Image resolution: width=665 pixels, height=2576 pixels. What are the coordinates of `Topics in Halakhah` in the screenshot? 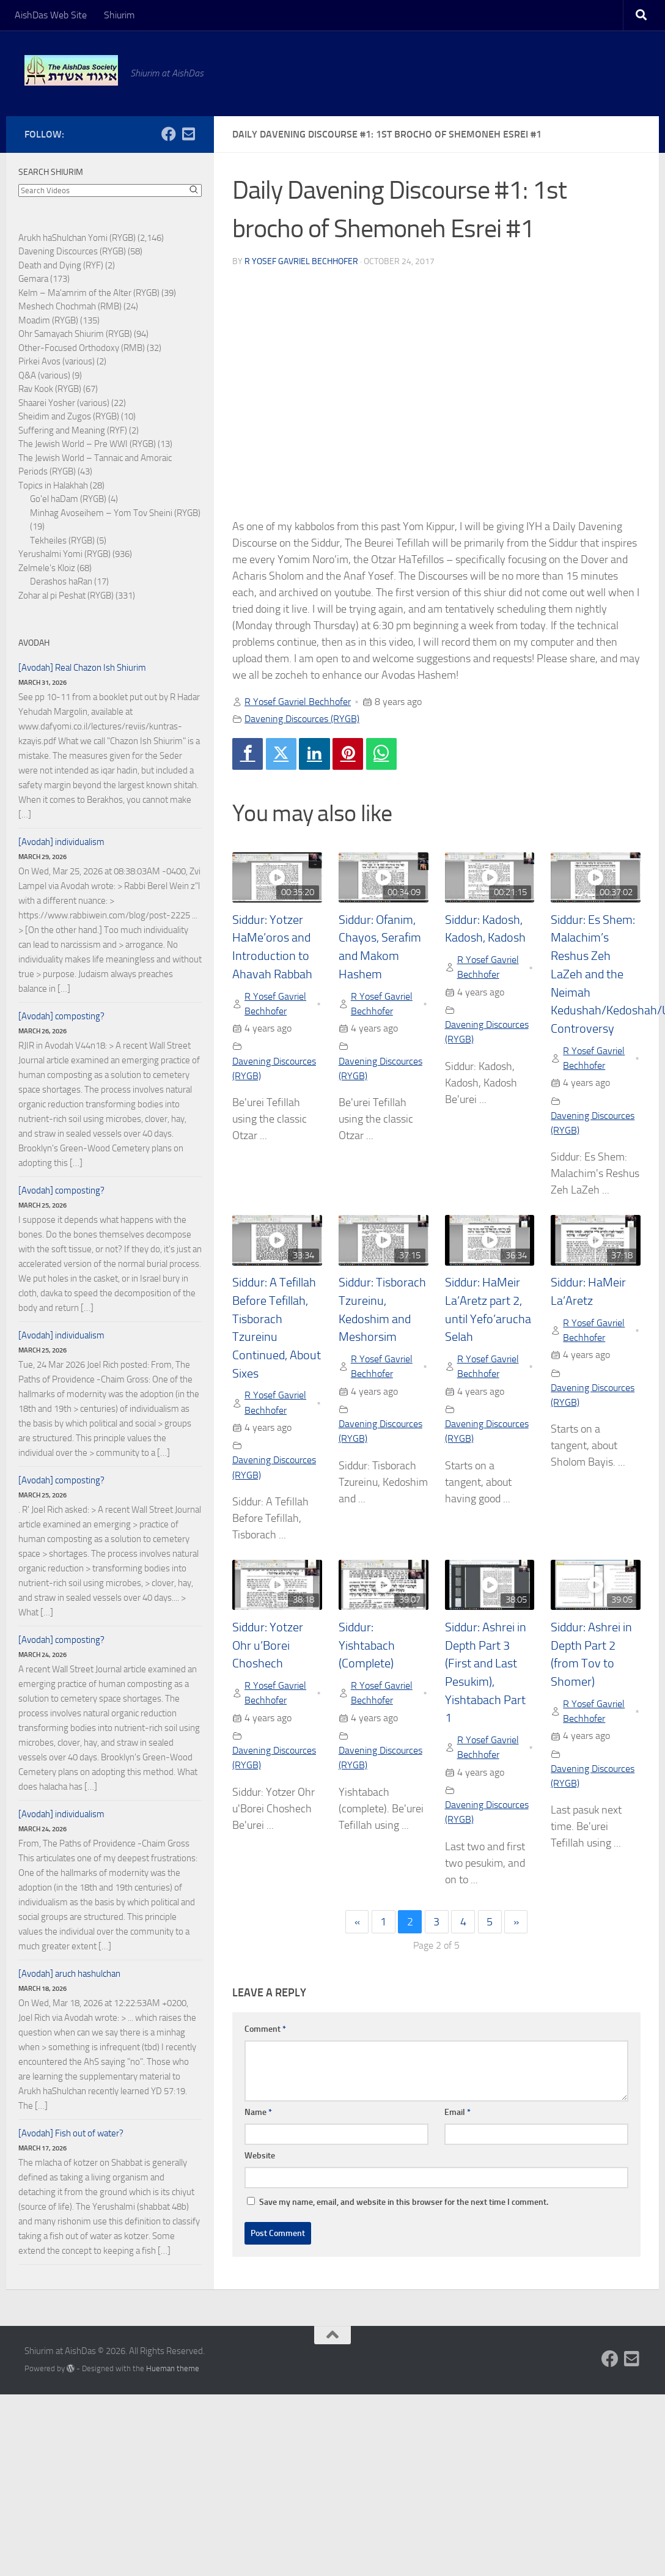 It's located at (53, 485).